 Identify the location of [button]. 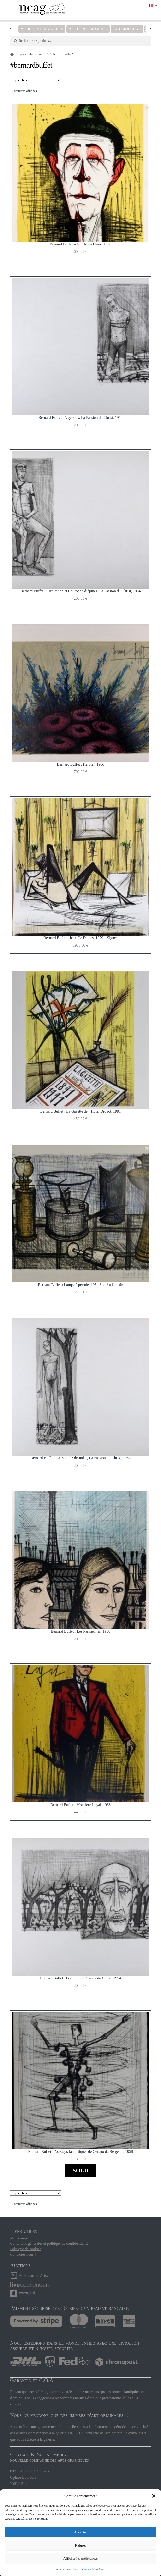
(153, 2495).